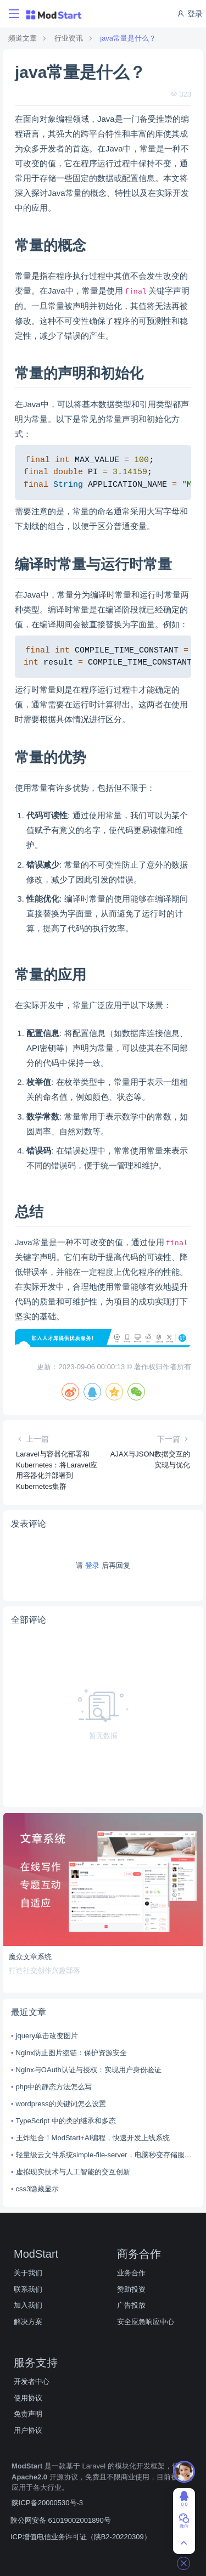 The image size is (206, 2576). I want to click on 使用协议, so click(28, 2398).